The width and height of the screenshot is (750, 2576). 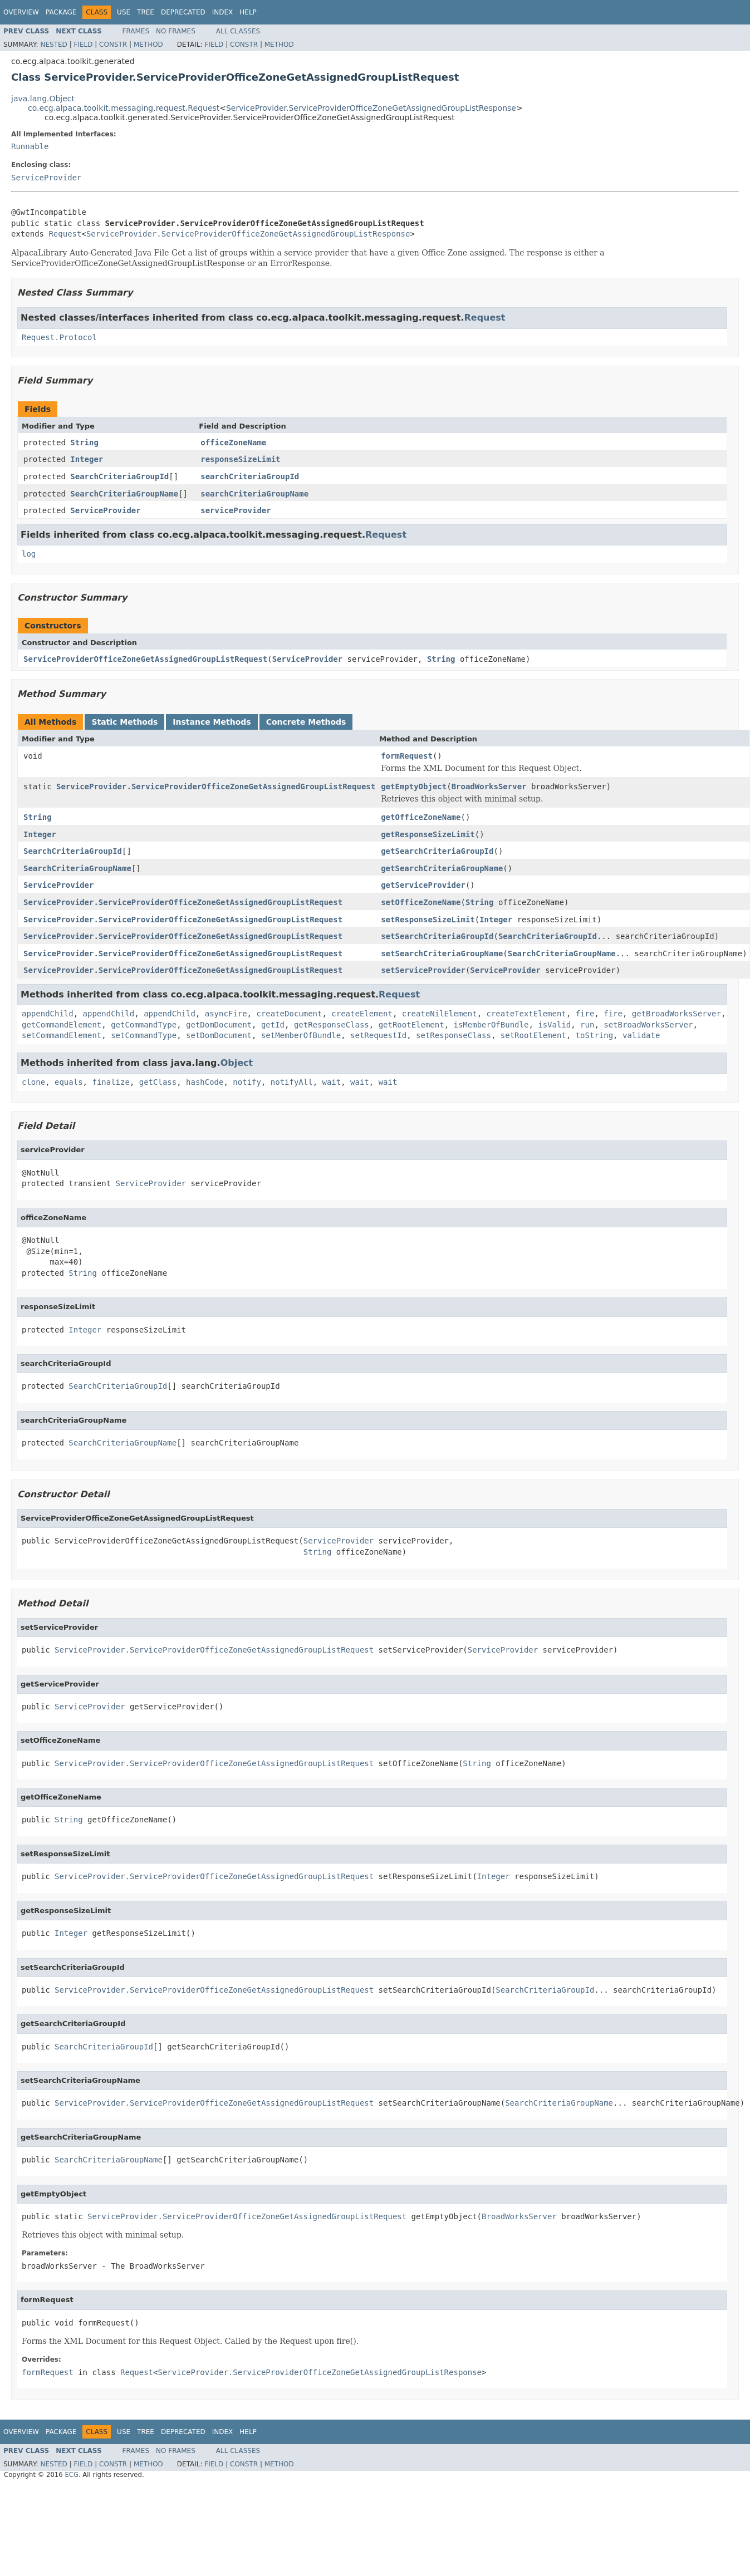 I want to click on setDomDocument, so click(x=219, y=1035).